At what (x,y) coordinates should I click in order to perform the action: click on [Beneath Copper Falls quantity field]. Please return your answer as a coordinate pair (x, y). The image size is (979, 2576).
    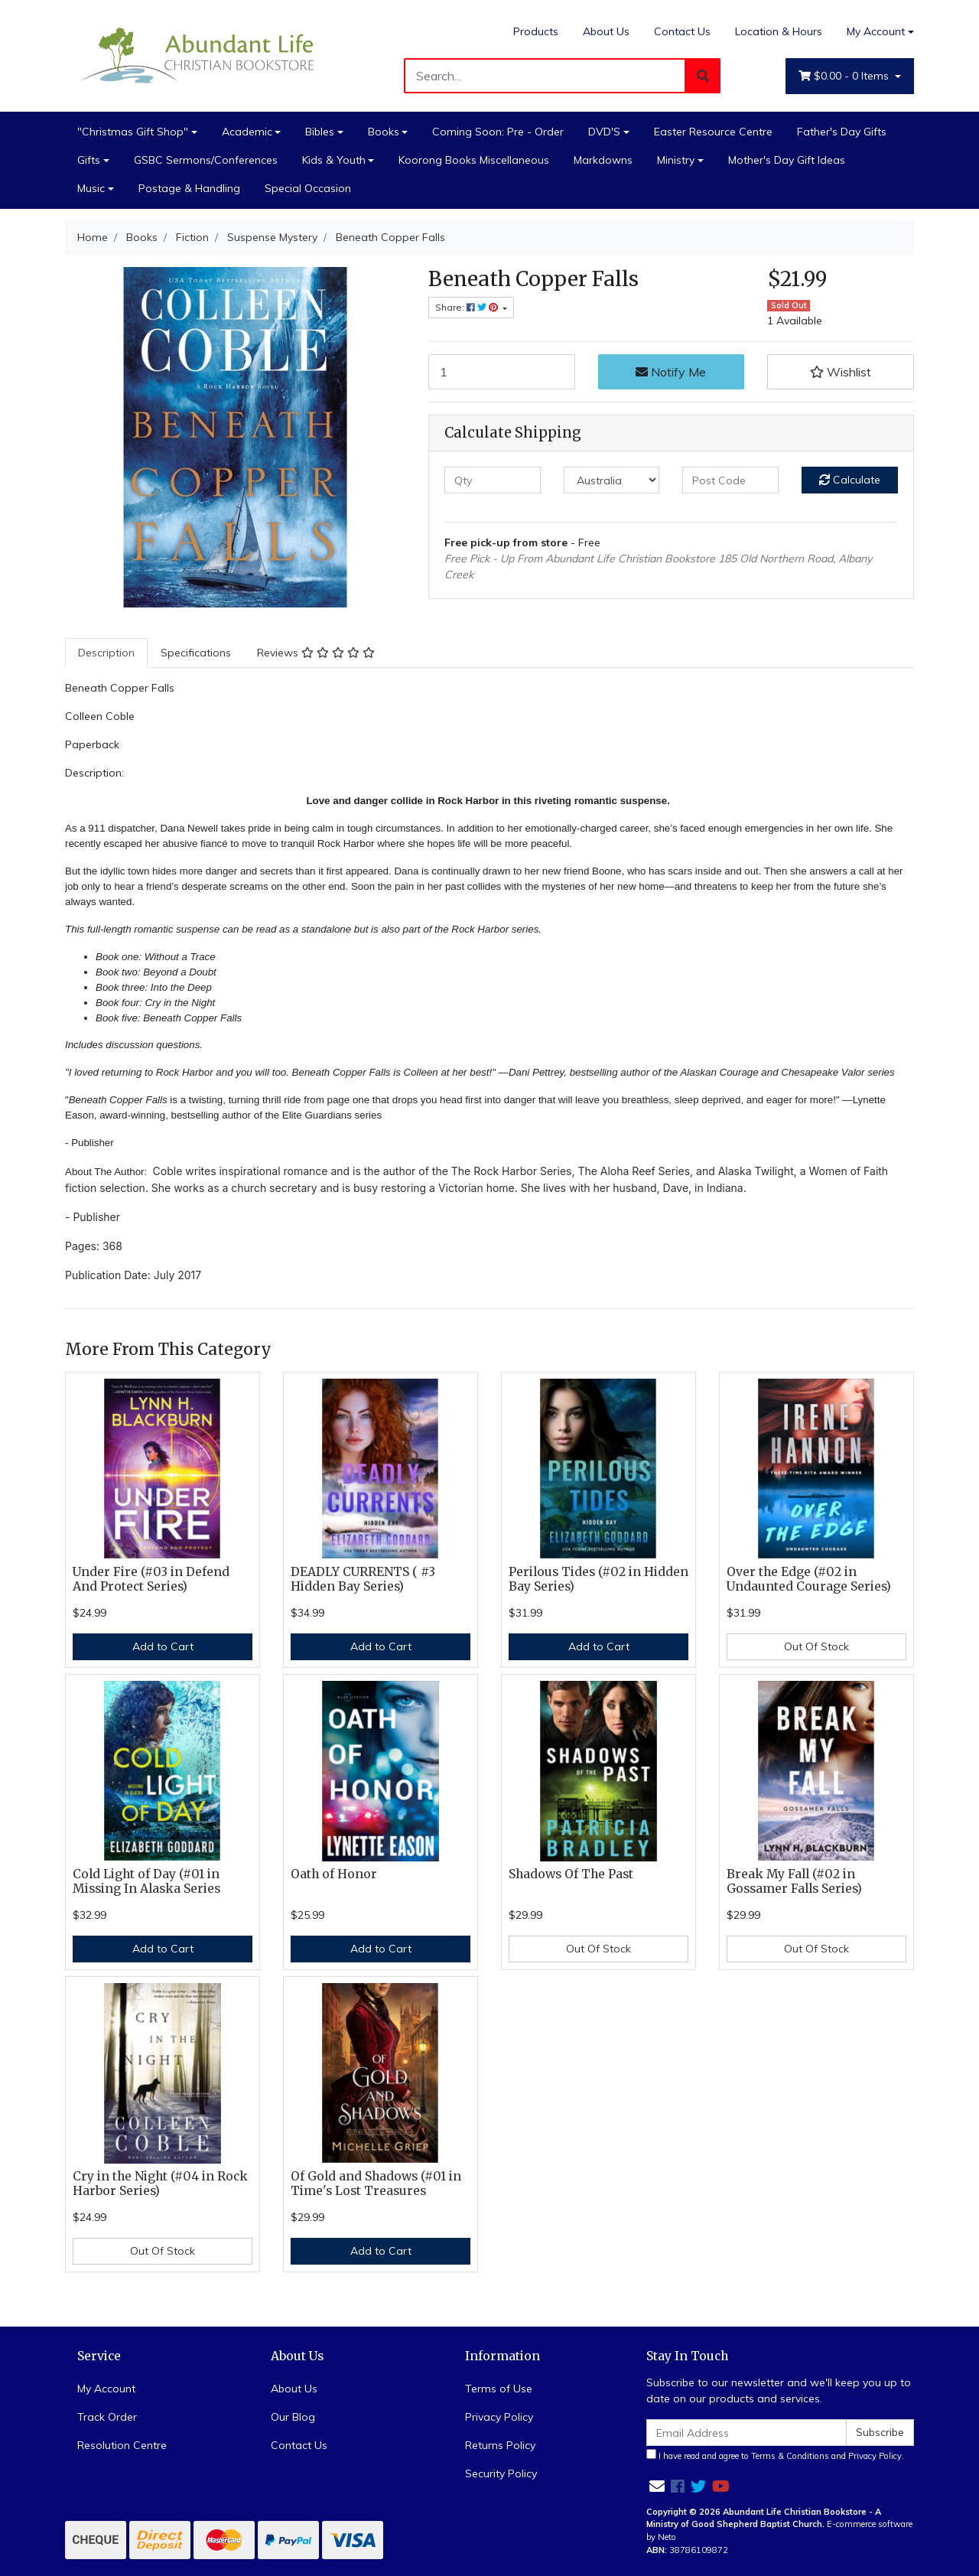
    Looking at the image, I should click on (501, 371).